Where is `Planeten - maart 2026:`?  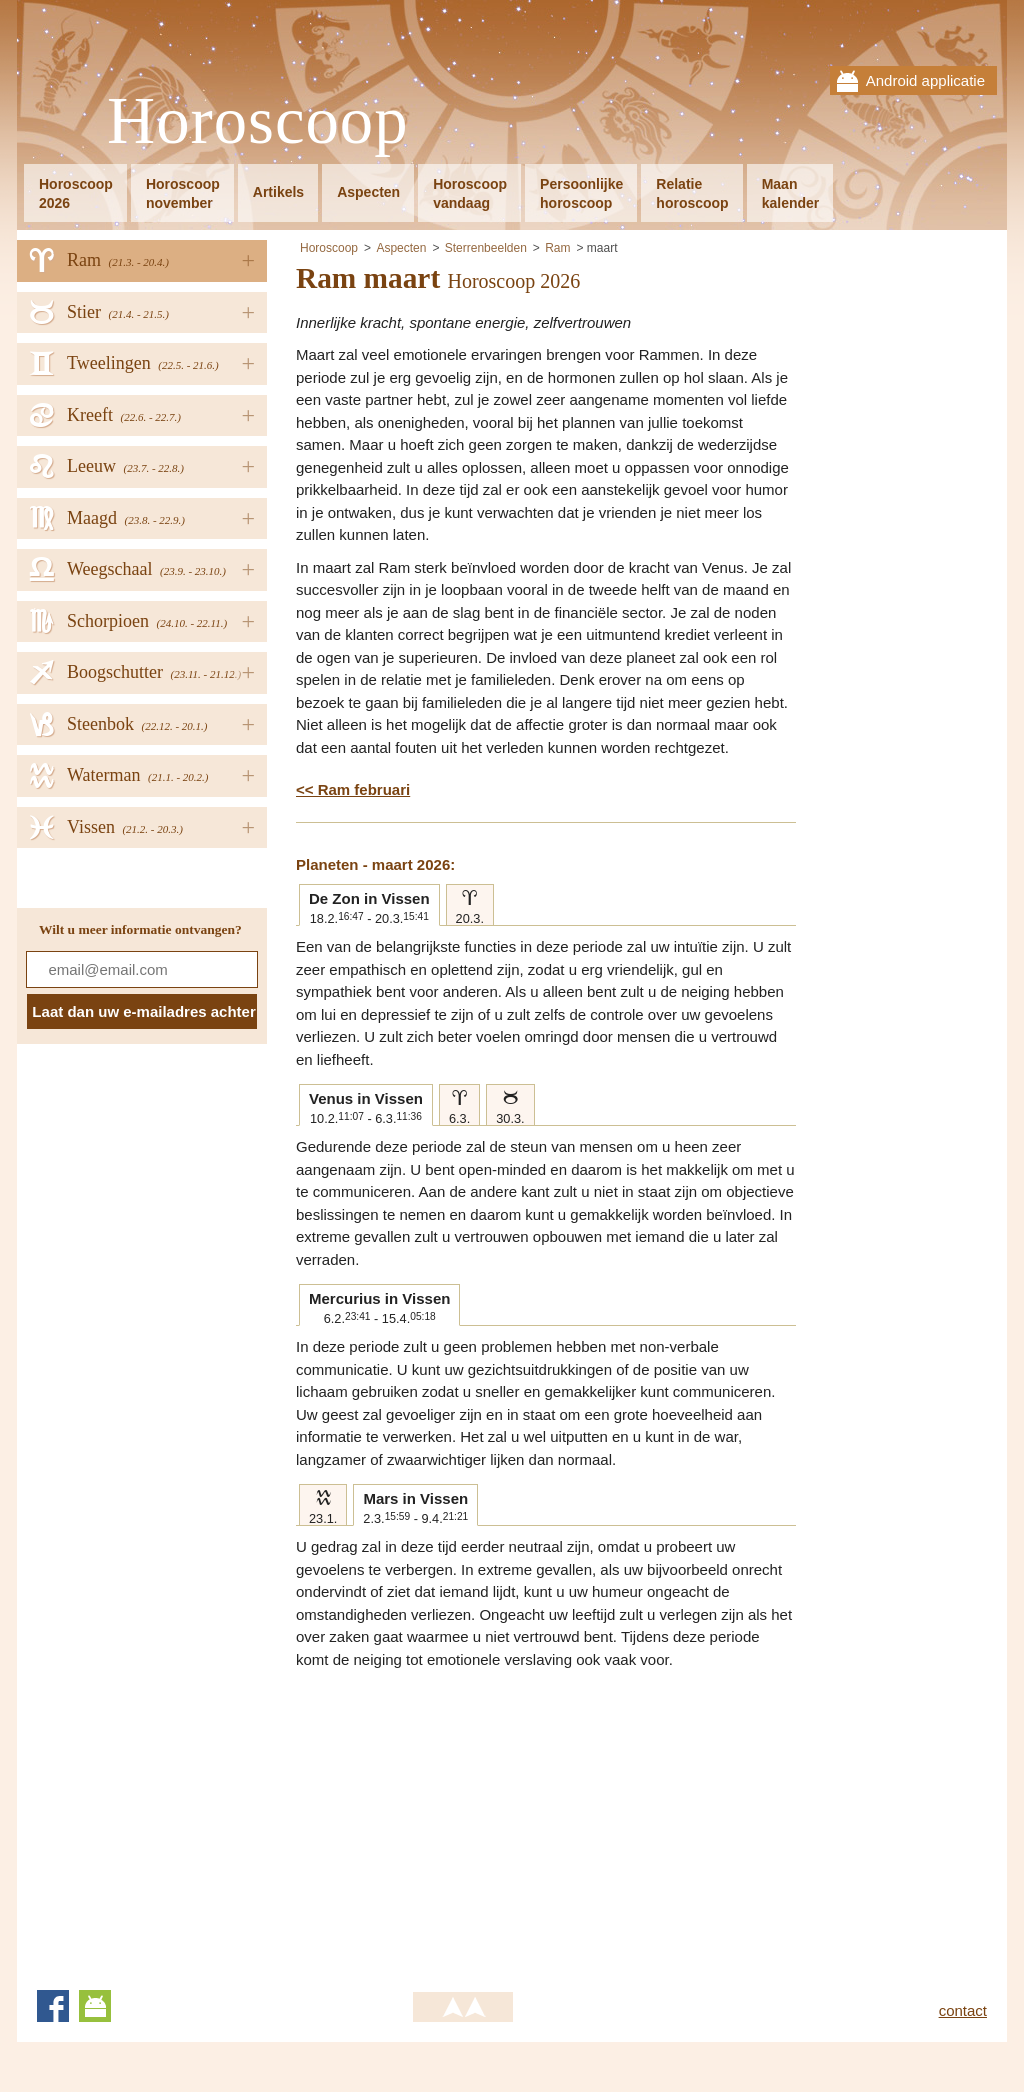
Planeten - maart 2026: is located at coordinates (375, 864).